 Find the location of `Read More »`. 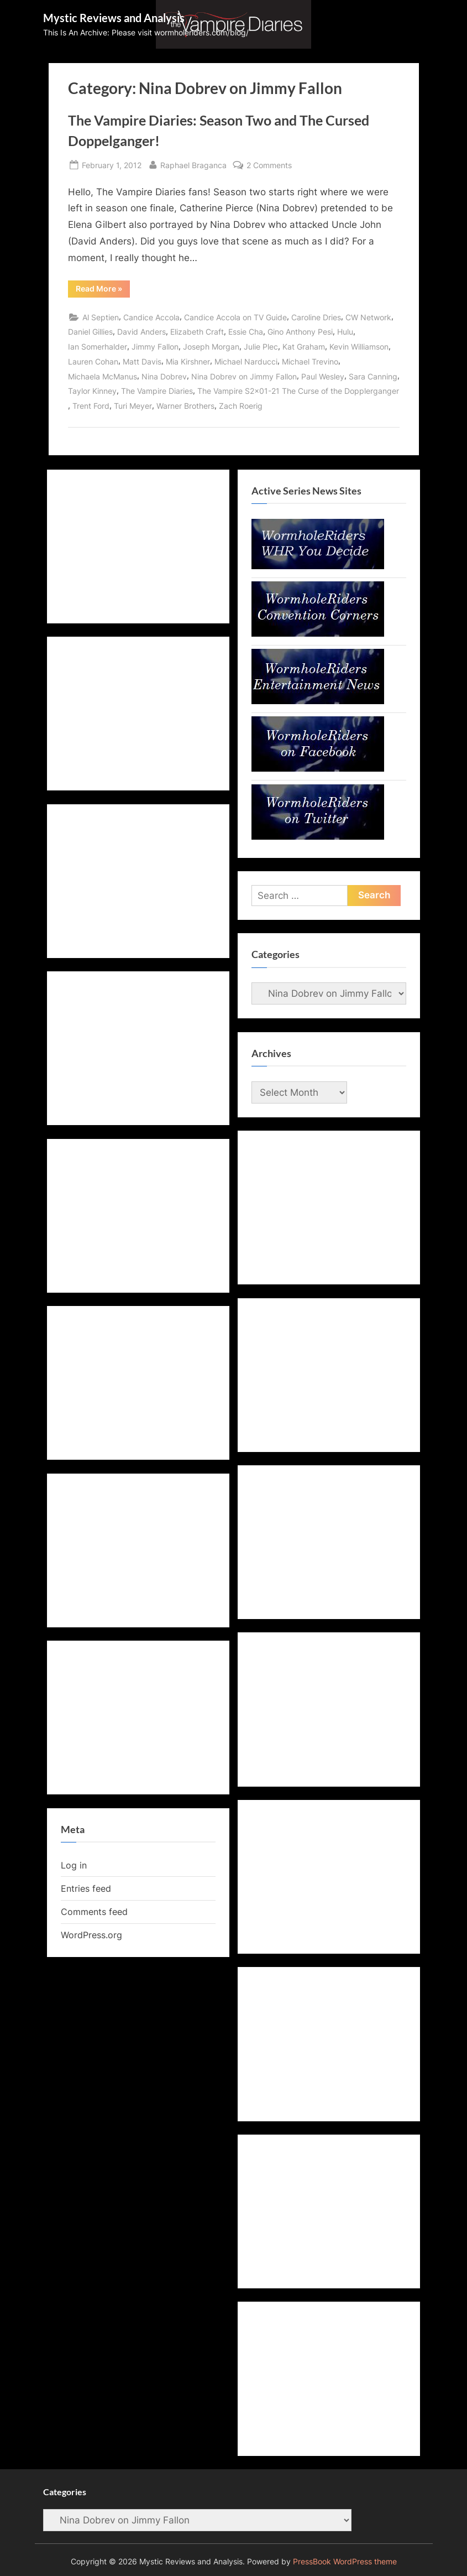

Read More » is located at coordinates (103, 290).